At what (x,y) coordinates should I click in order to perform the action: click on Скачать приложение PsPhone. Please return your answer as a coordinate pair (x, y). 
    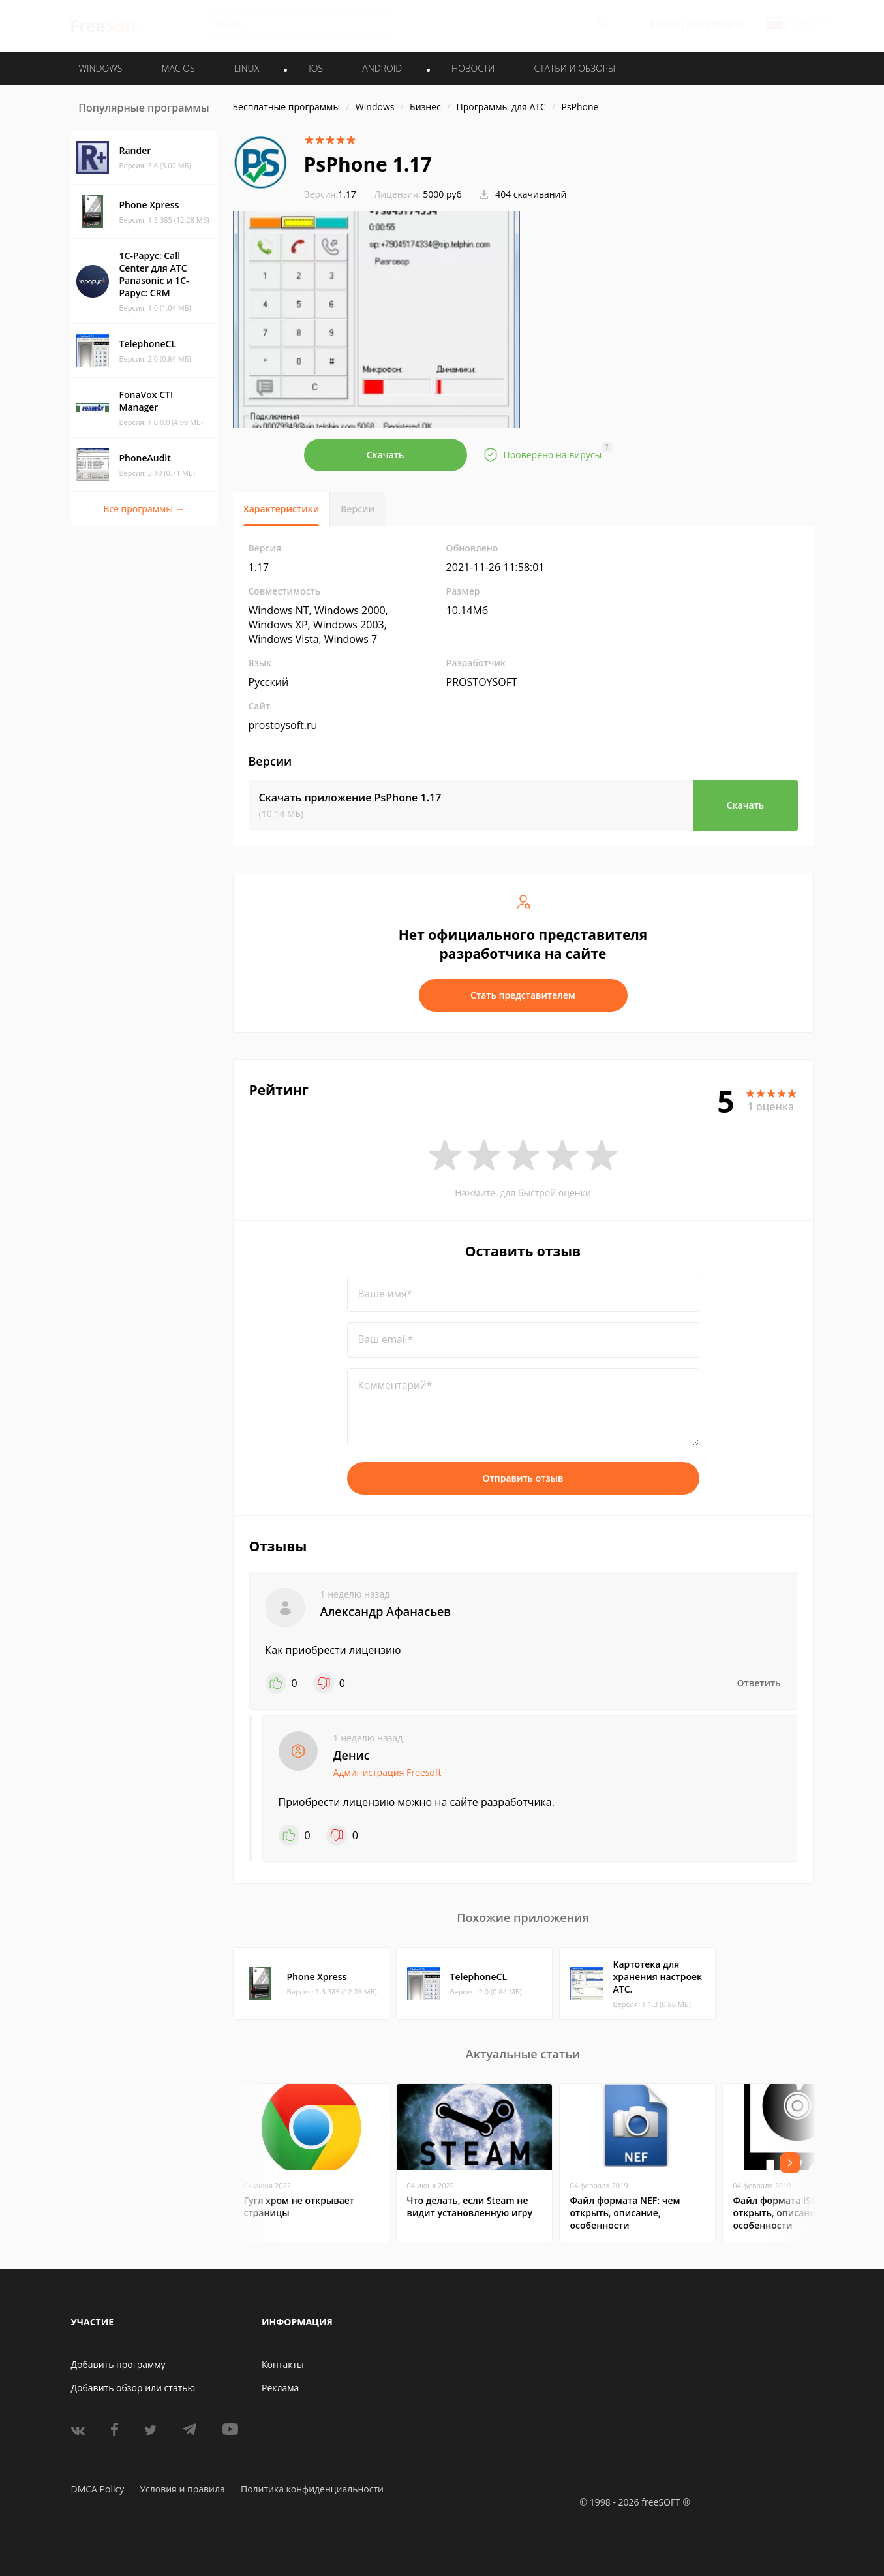
    Looking at the image, I should click on (350, 797).